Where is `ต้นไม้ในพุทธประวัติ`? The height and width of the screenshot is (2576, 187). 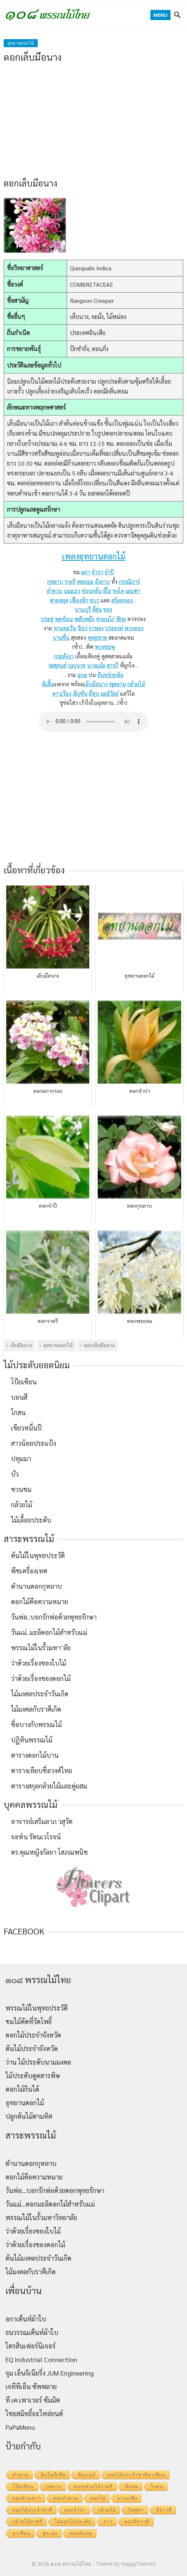 ต้นไม้ในพุทธประวัติ is located at coordinates (38, 1555).